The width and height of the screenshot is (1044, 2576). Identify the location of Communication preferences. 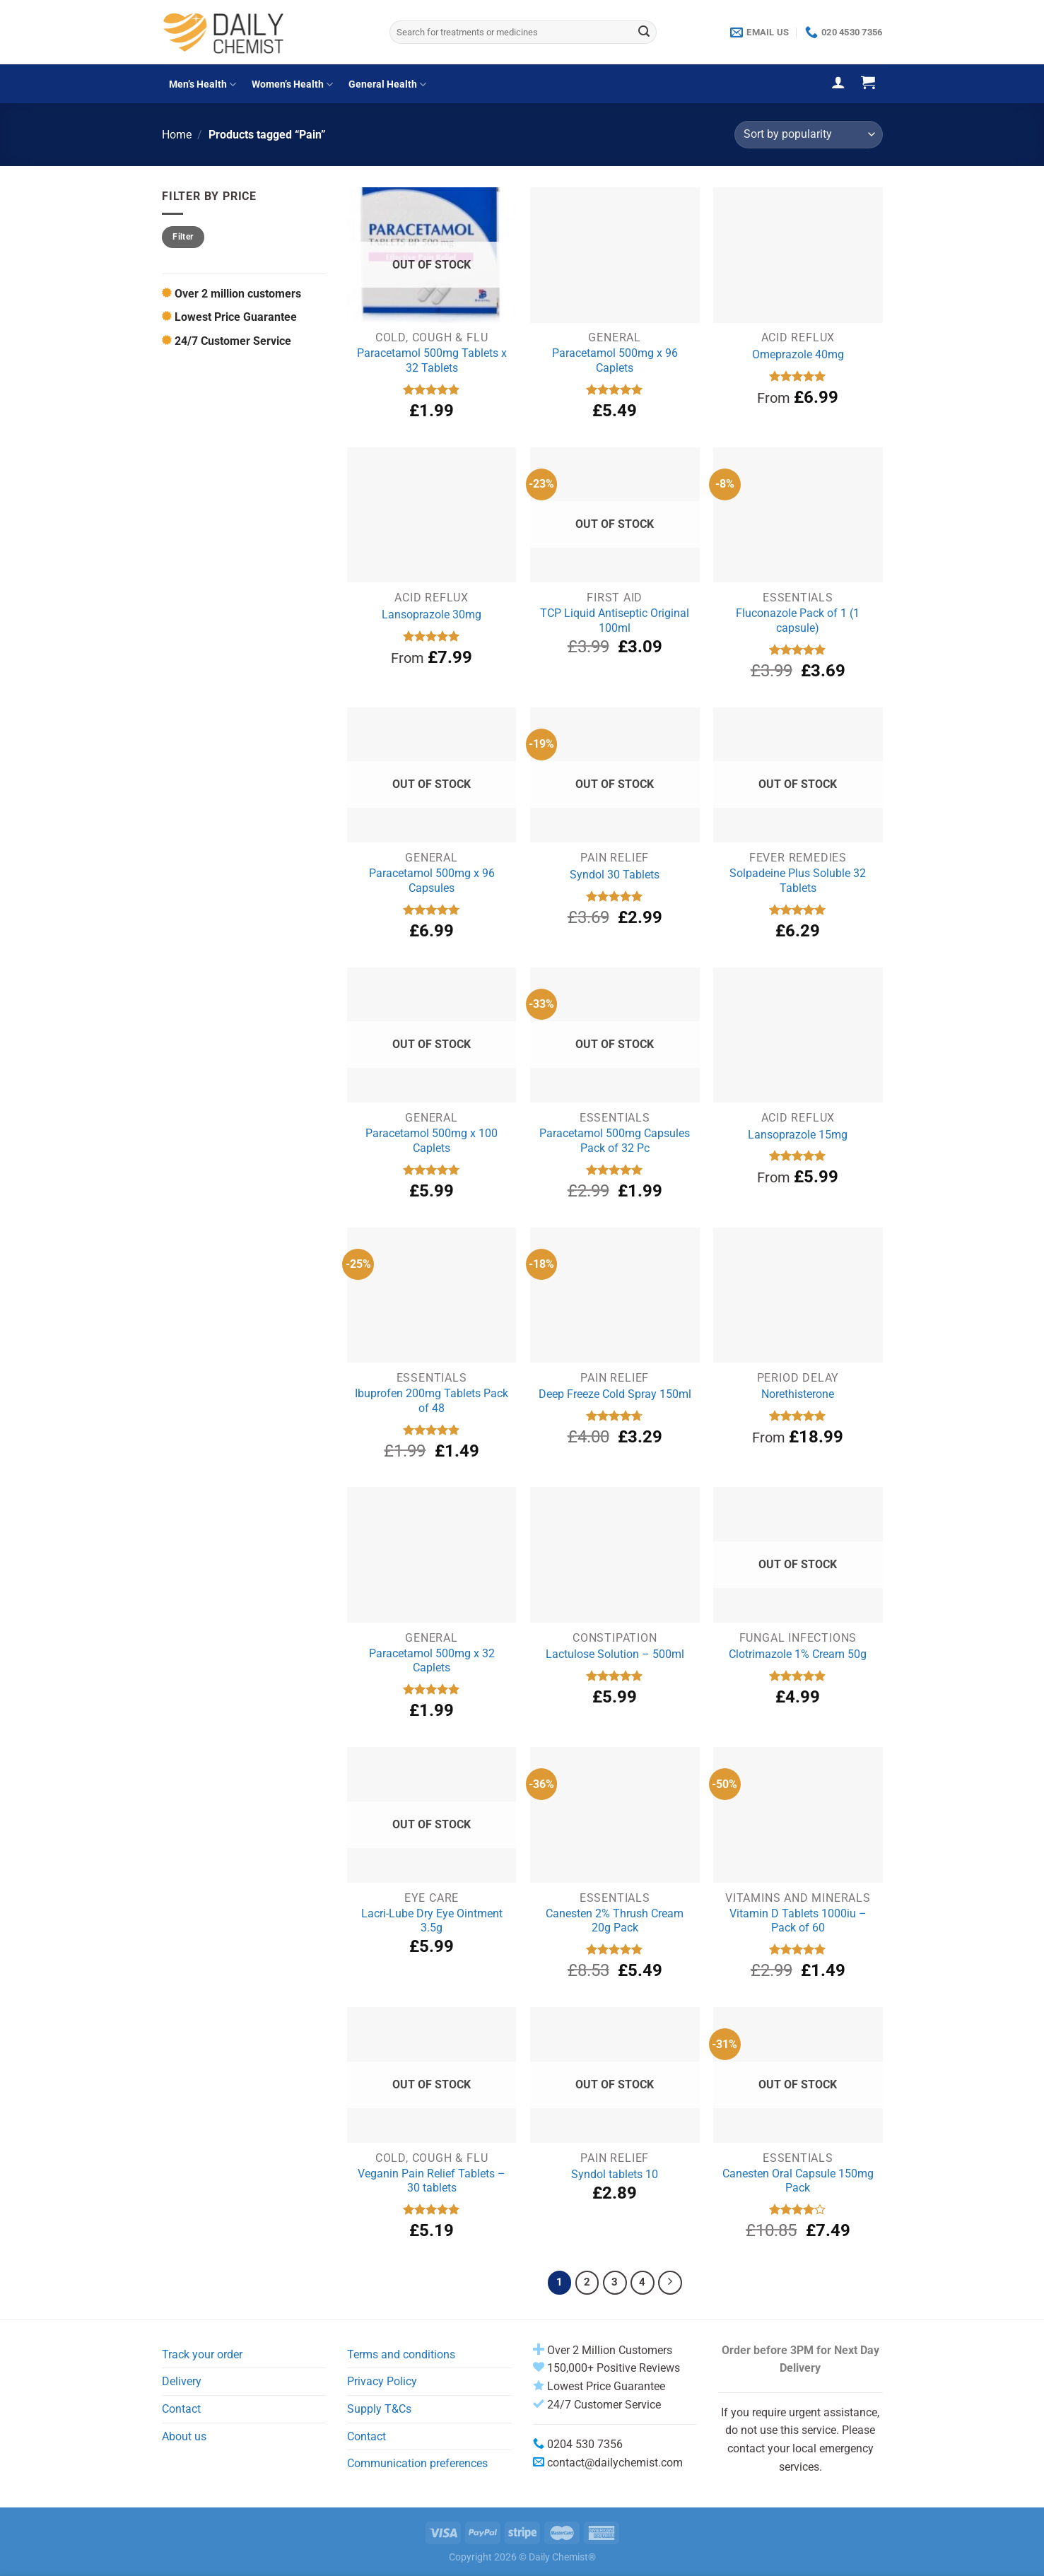
(417, 2463).